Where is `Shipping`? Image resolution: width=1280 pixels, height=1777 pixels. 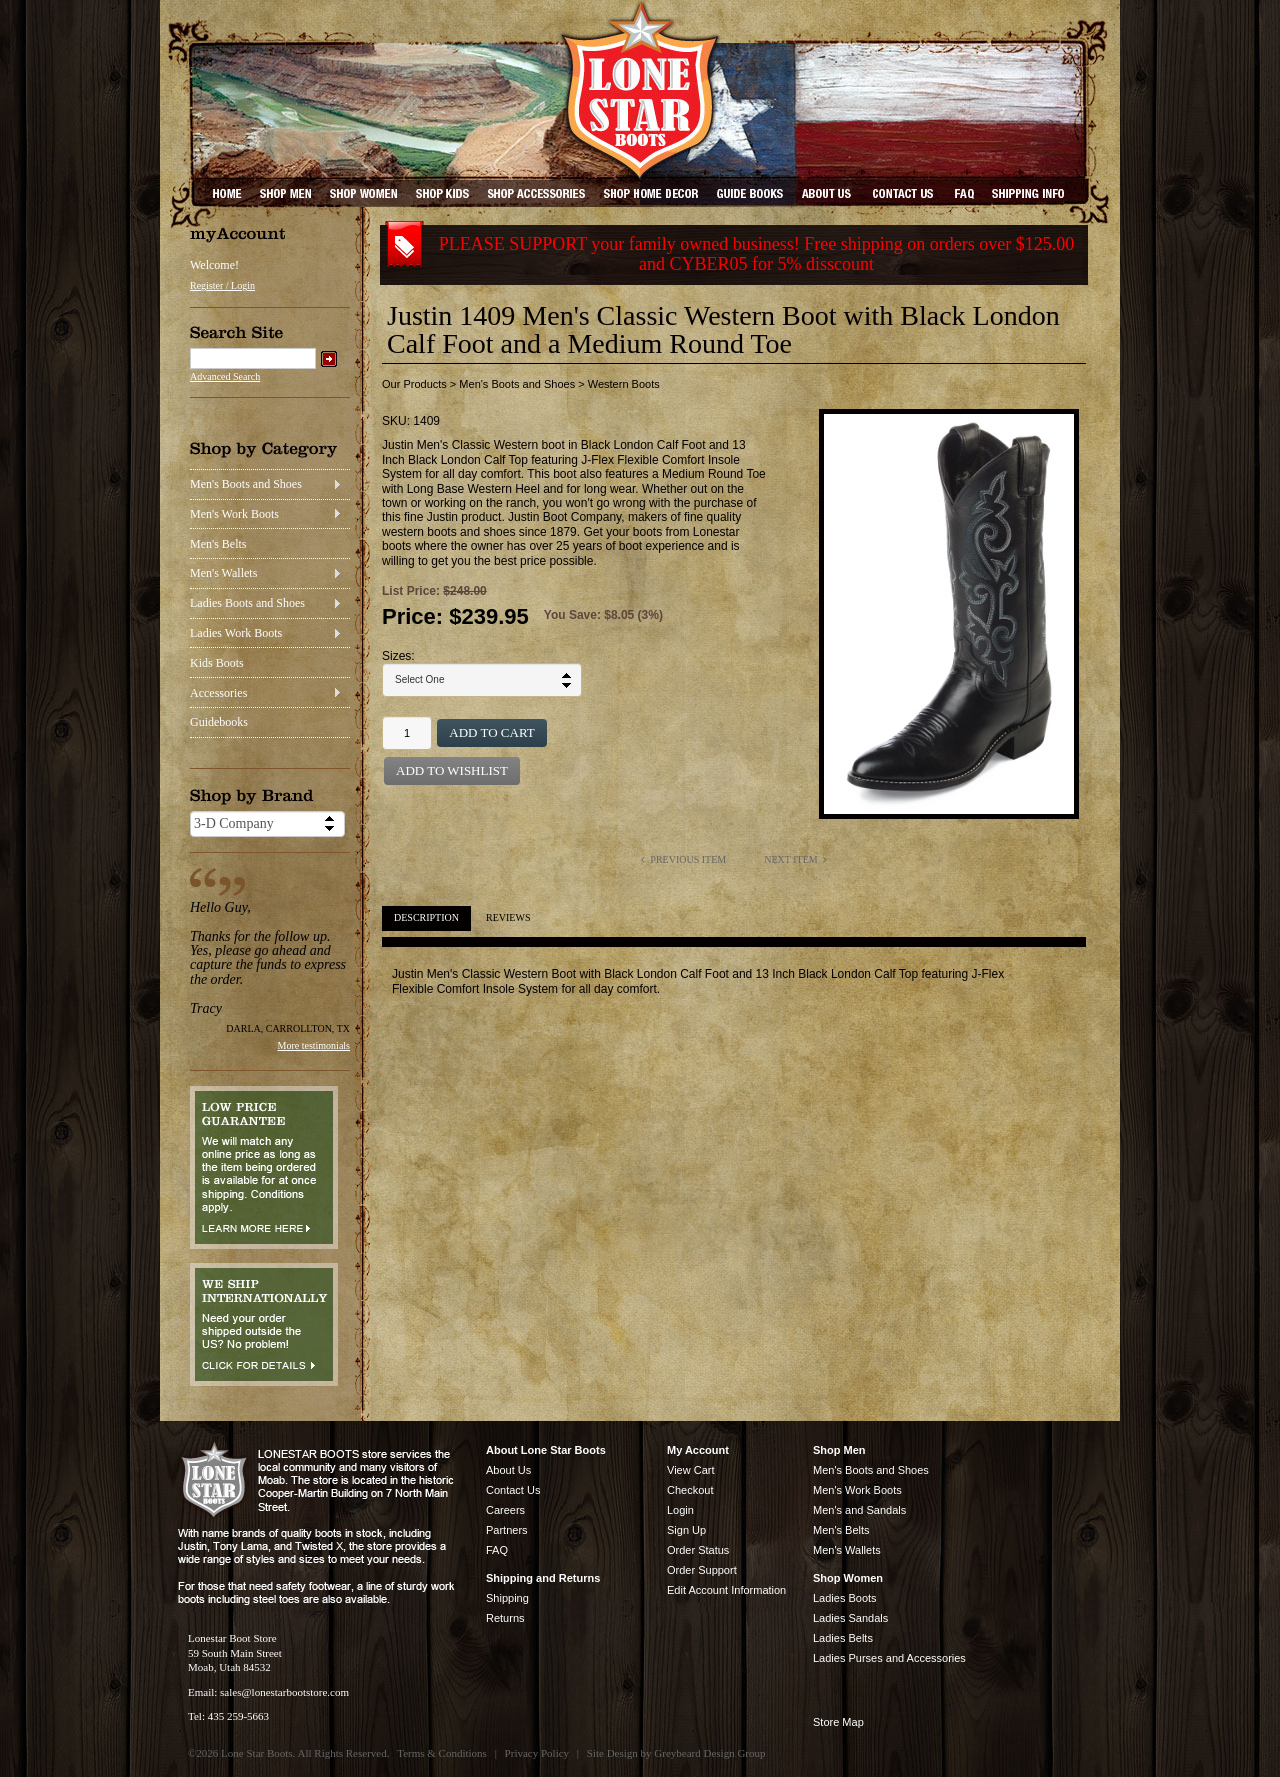 Shipping is located at coordinates (507, 1598).